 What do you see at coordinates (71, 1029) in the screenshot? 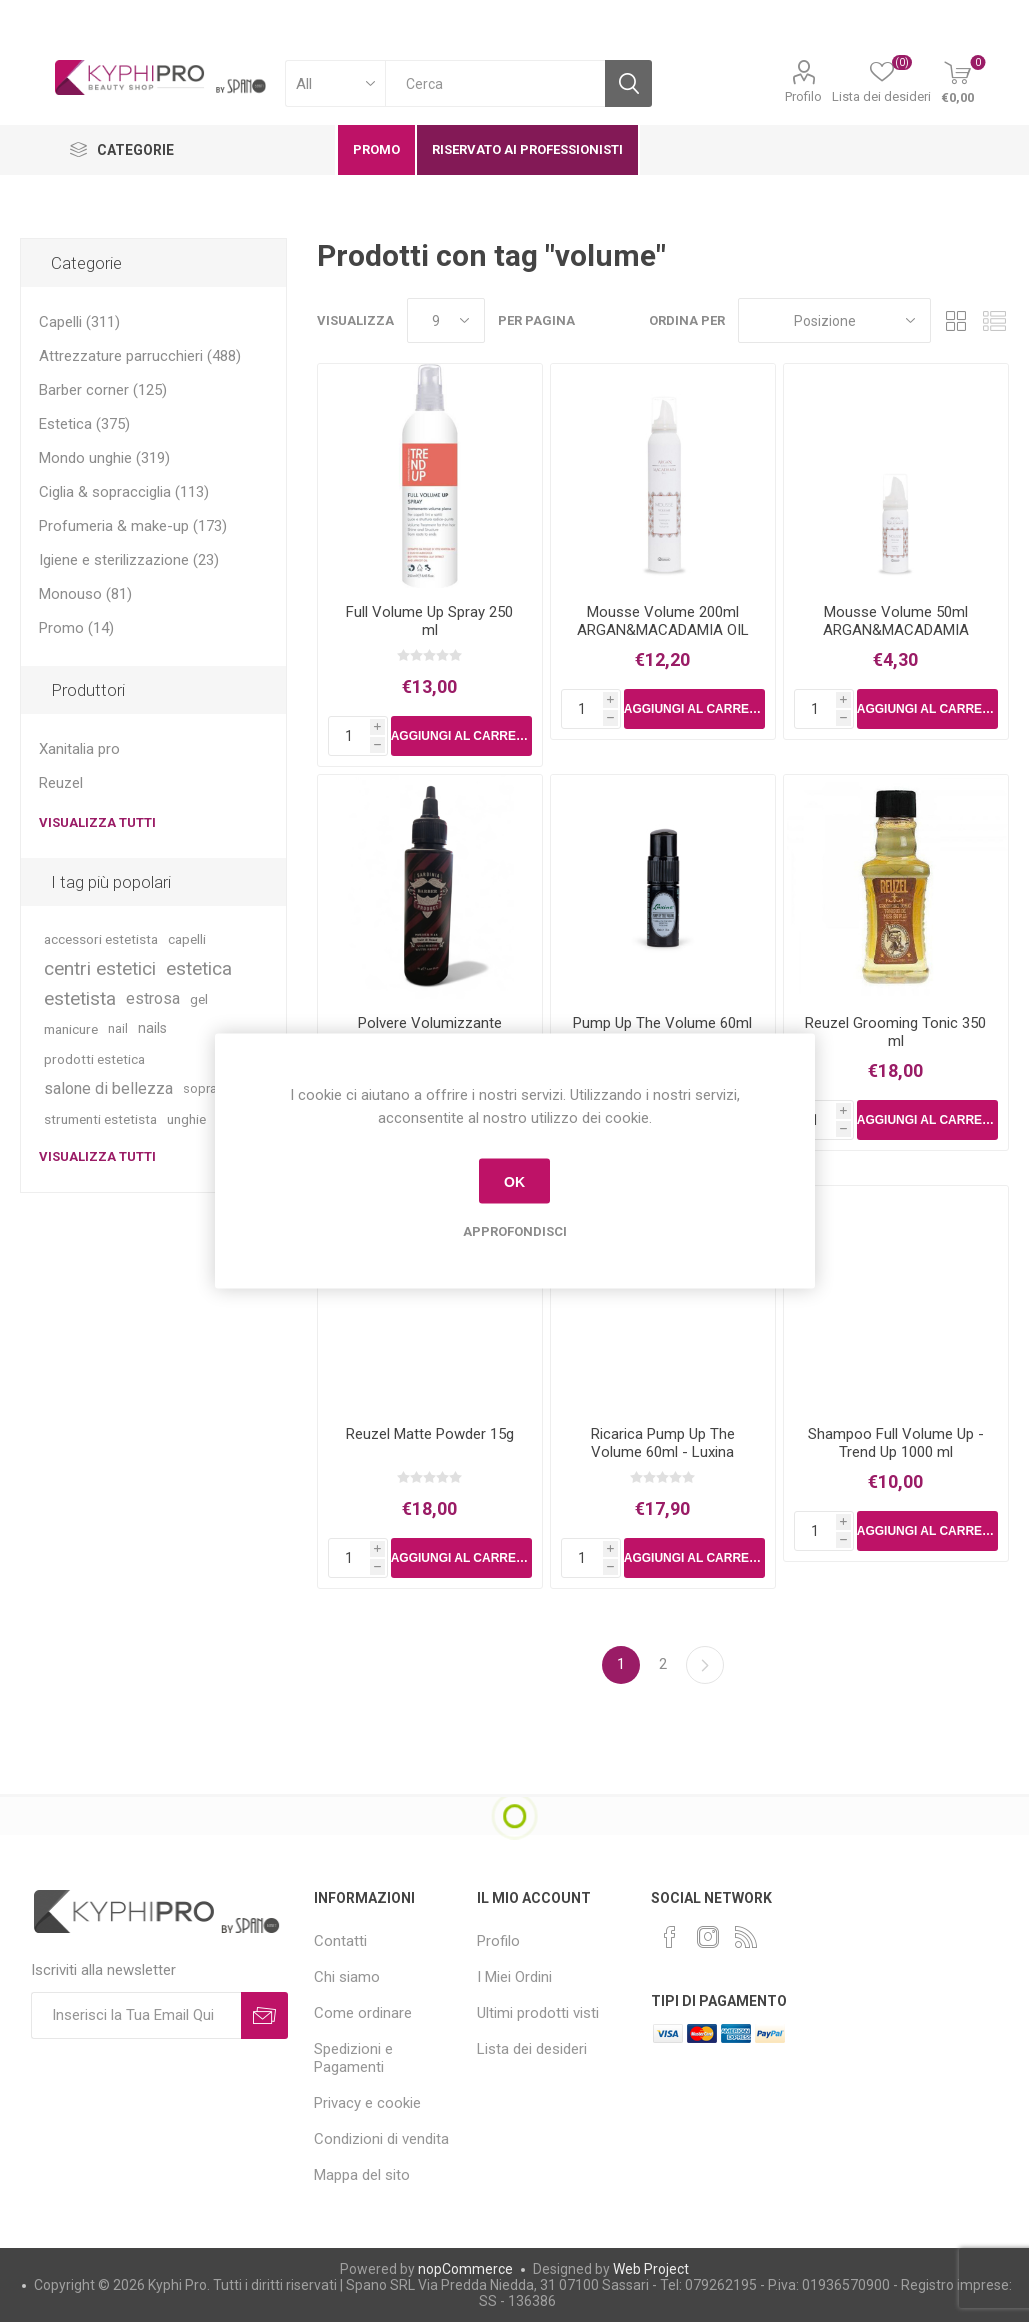
I see `manicure` at bounding box center [71, 1029].